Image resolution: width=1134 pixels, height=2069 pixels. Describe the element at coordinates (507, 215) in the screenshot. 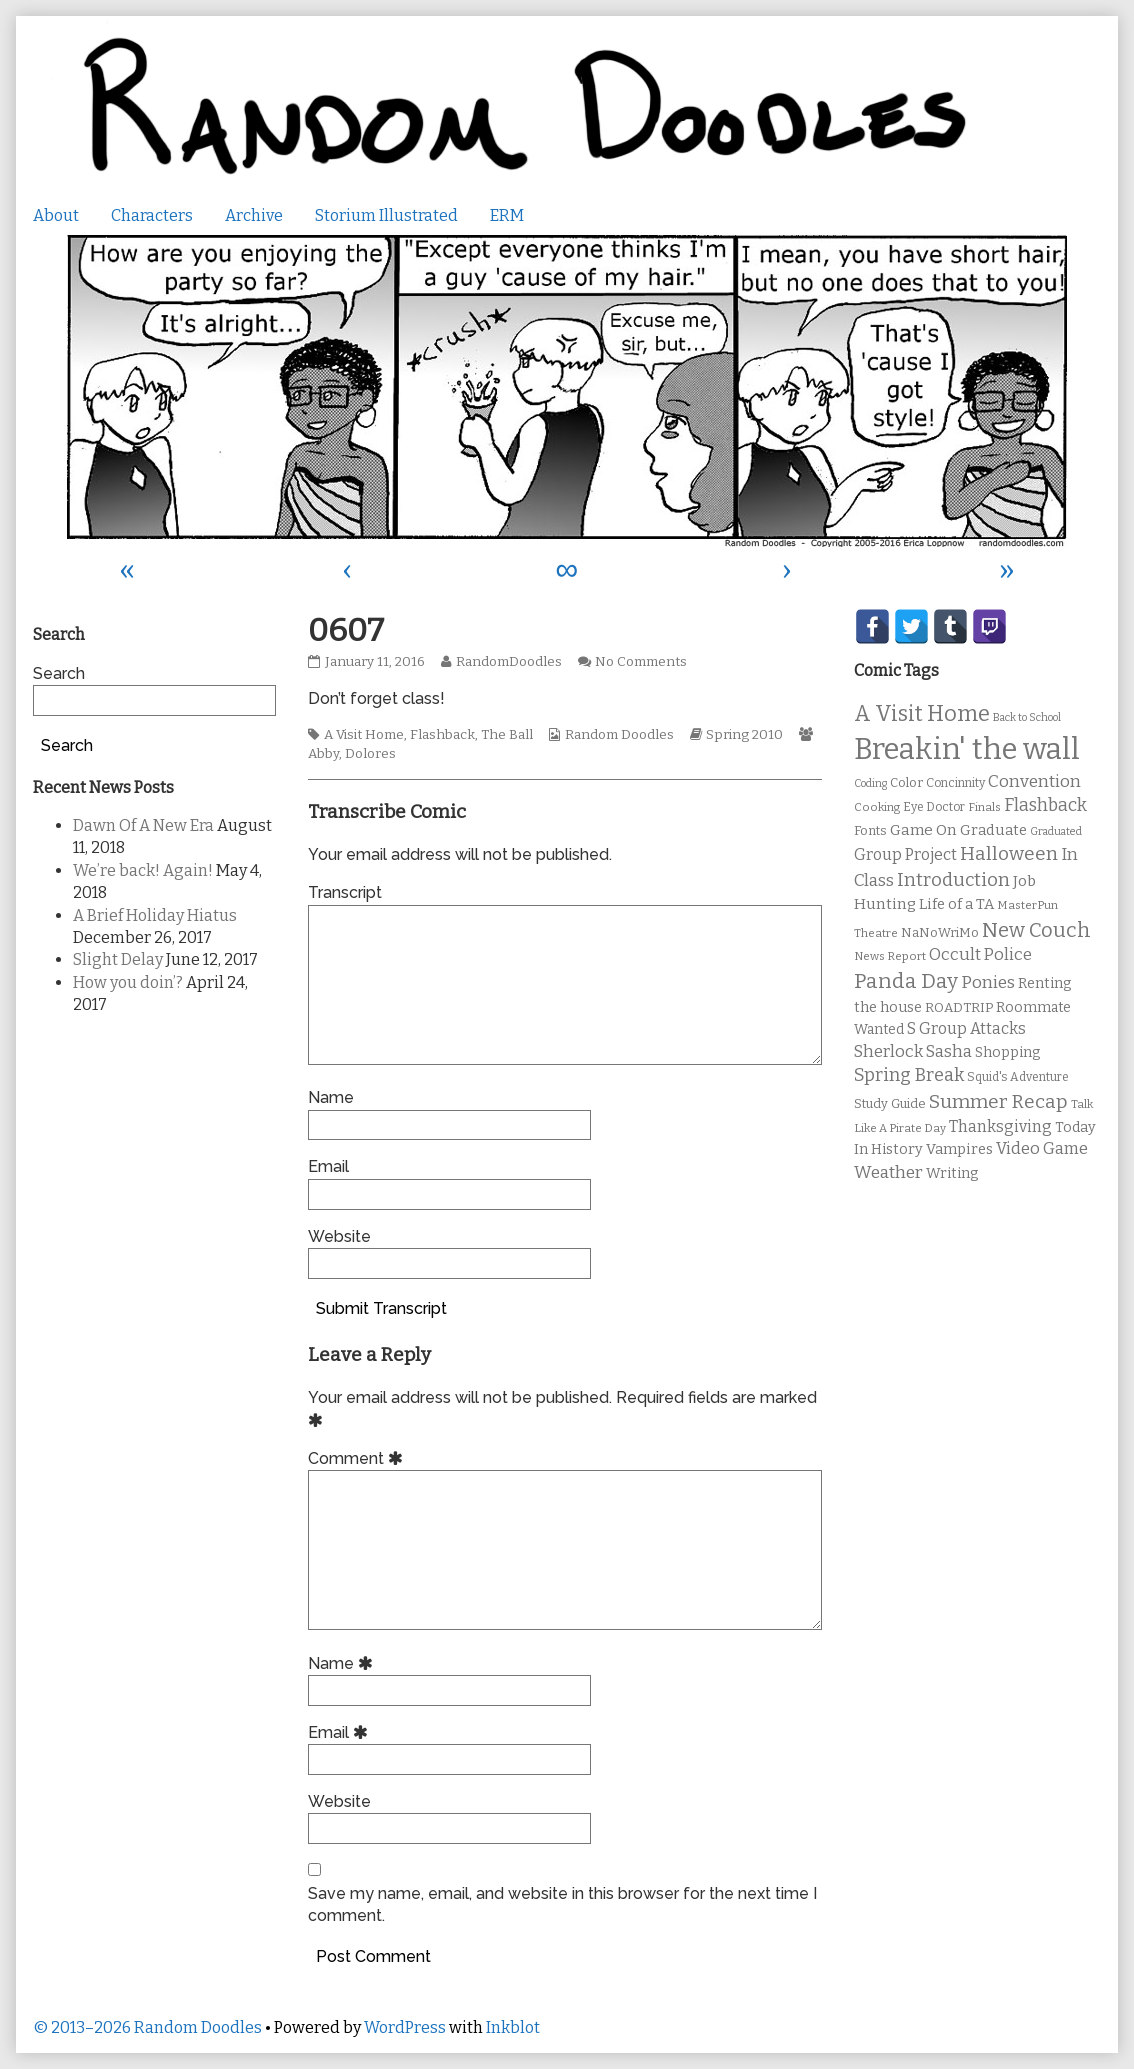

I see `ERM` at that location.